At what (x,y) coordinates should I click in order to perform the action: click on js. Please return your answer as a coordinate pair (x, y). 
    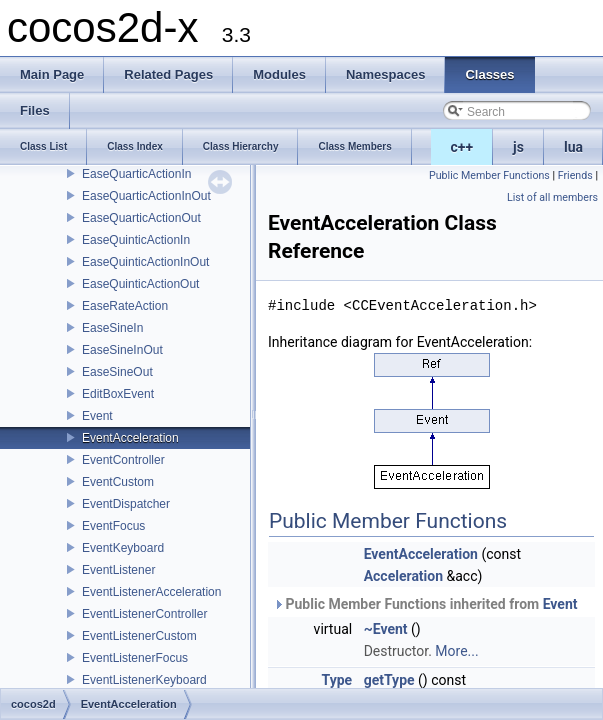
    Looking at the image, I should click on (518, 147).